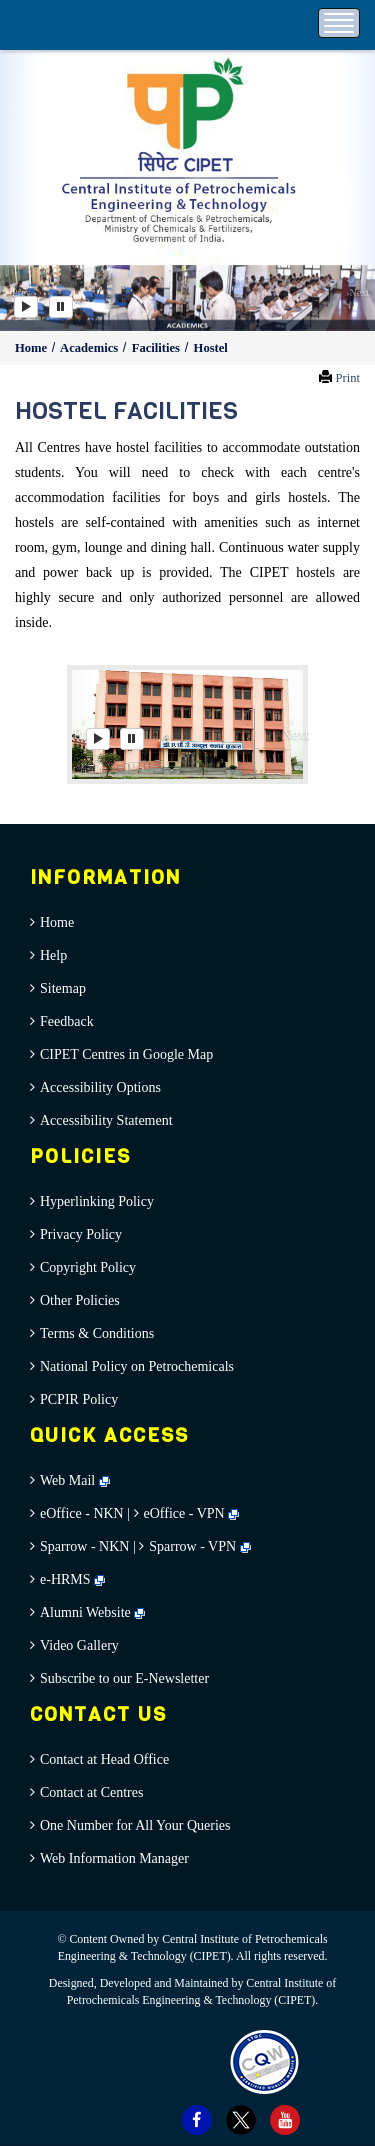 The image size is (375, 2146). I want to click on [Play], so click(26, 307).